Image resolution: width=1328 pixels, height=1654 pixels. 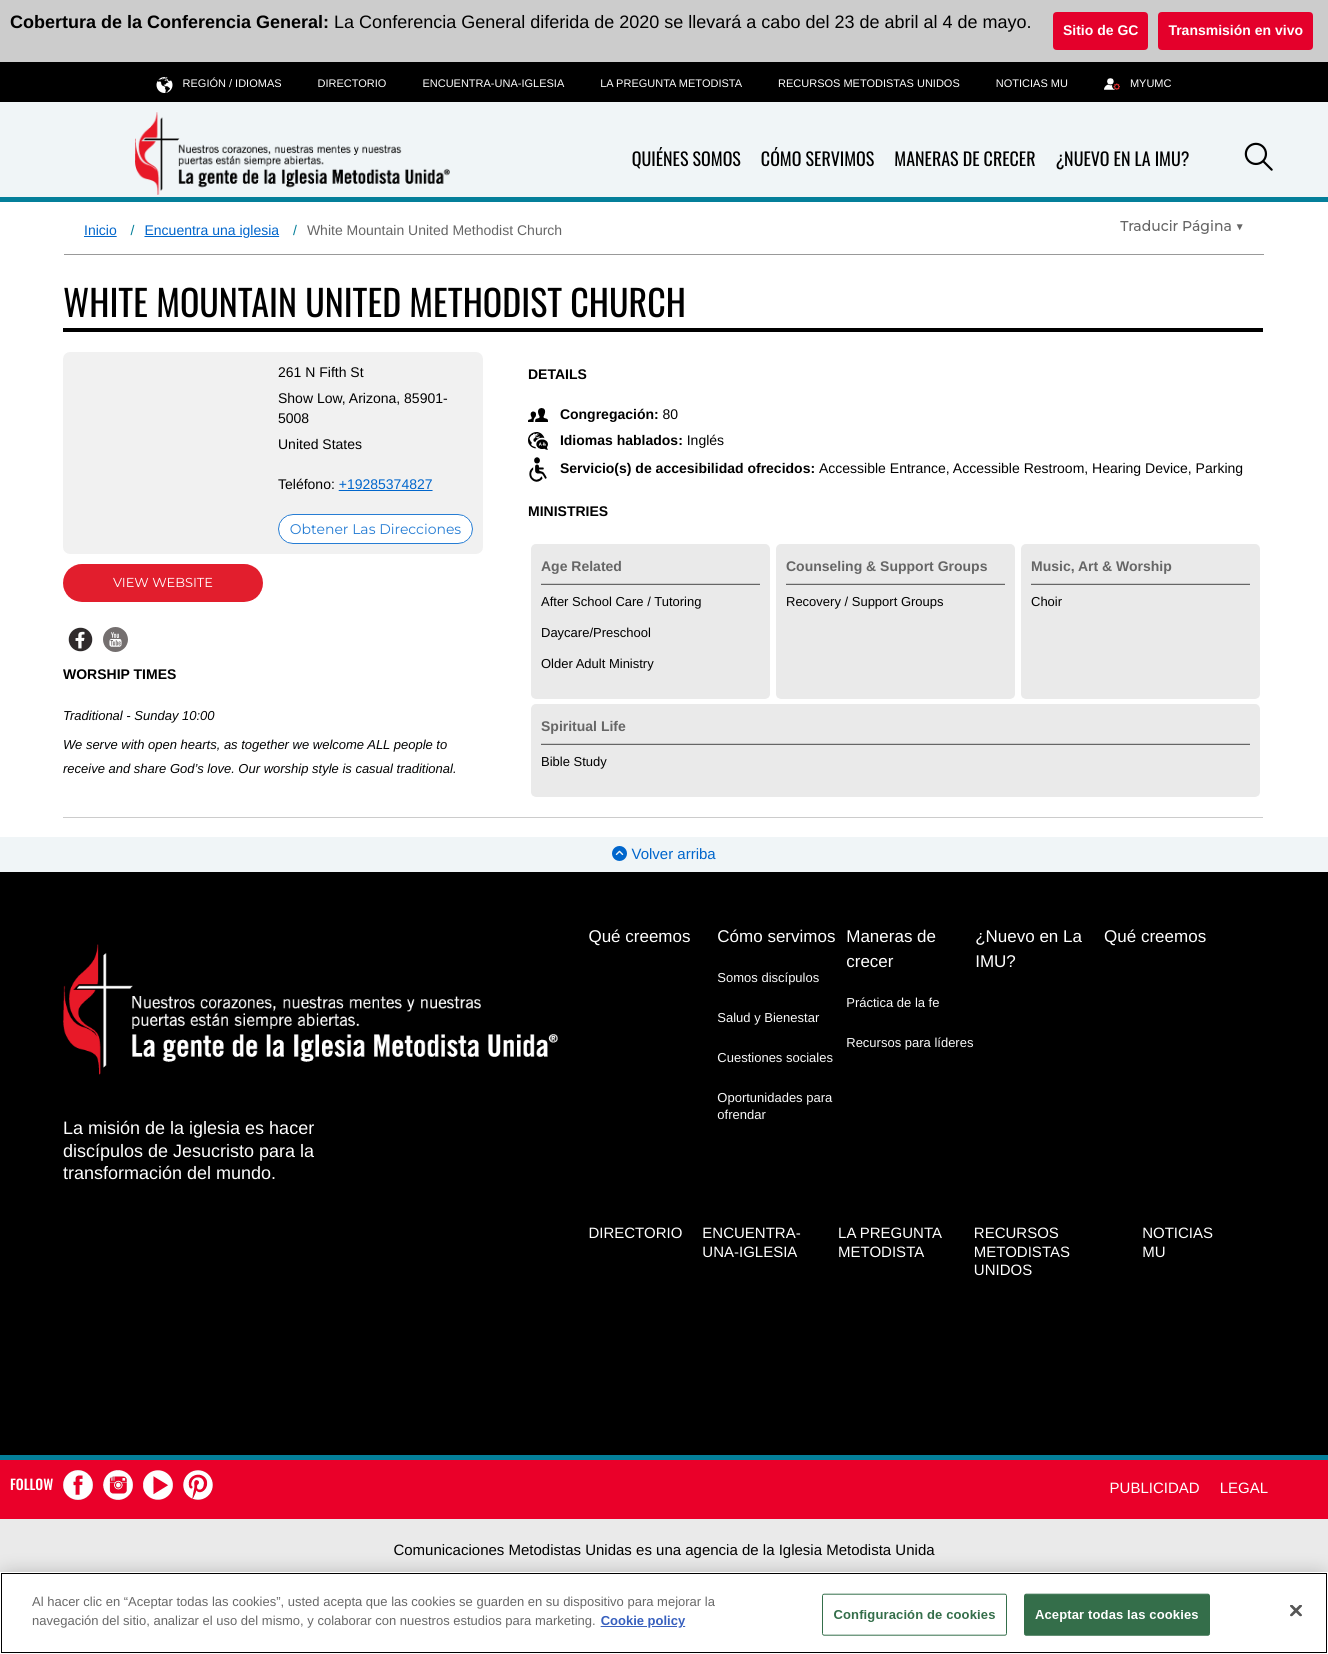 What do you see at coordinates (686, 159) in the screenshot?
I see `Quiénes somos` at bounding box center [686, 159].